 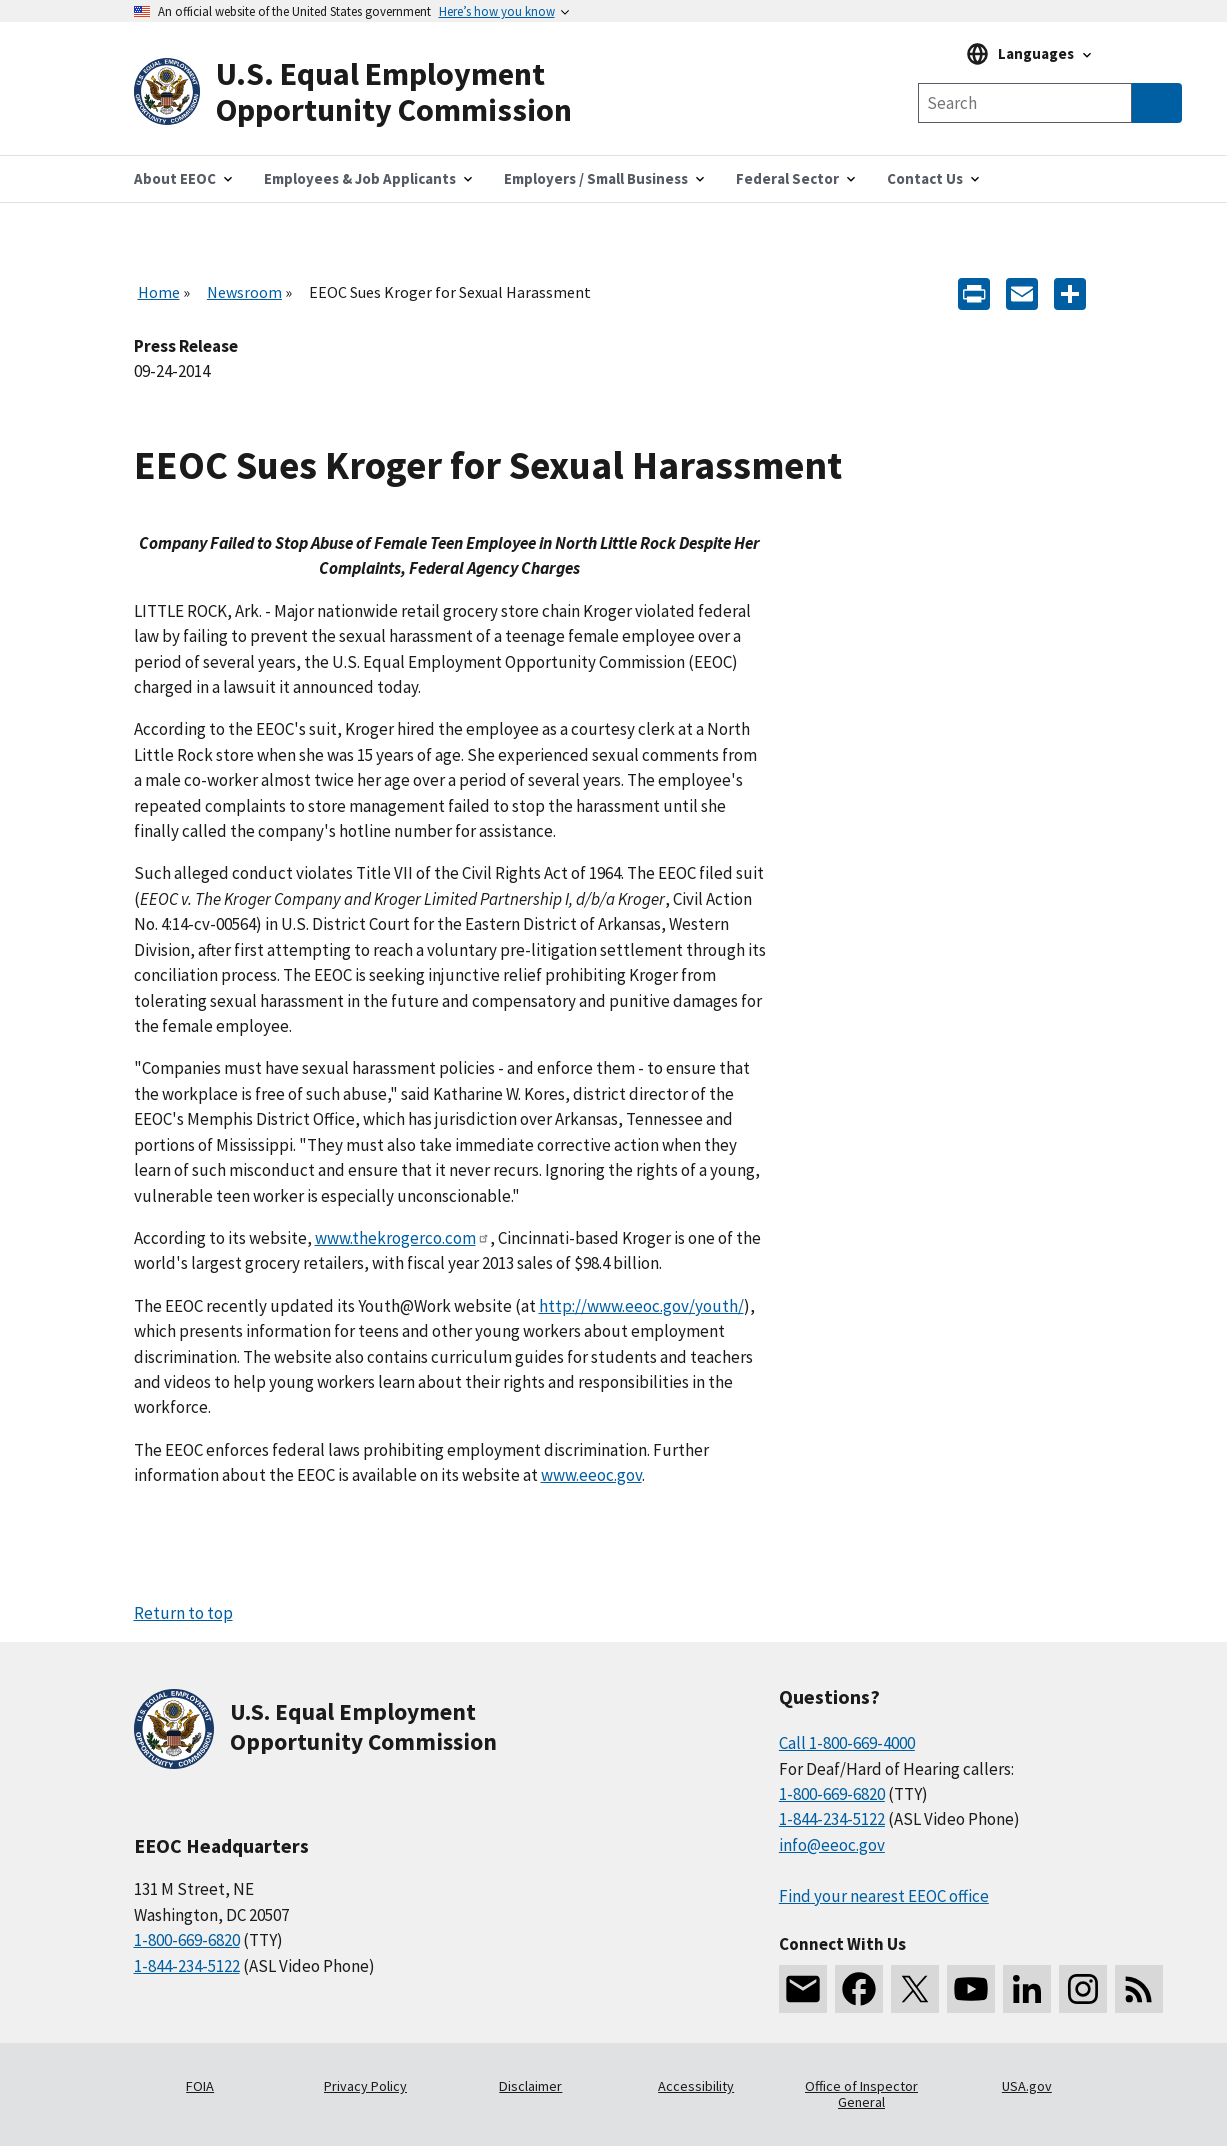 What do you see at coordinates (402, 1238) in the screenshot?
I see `www.thekrogerco.com` at bounding box center [402, 1238].